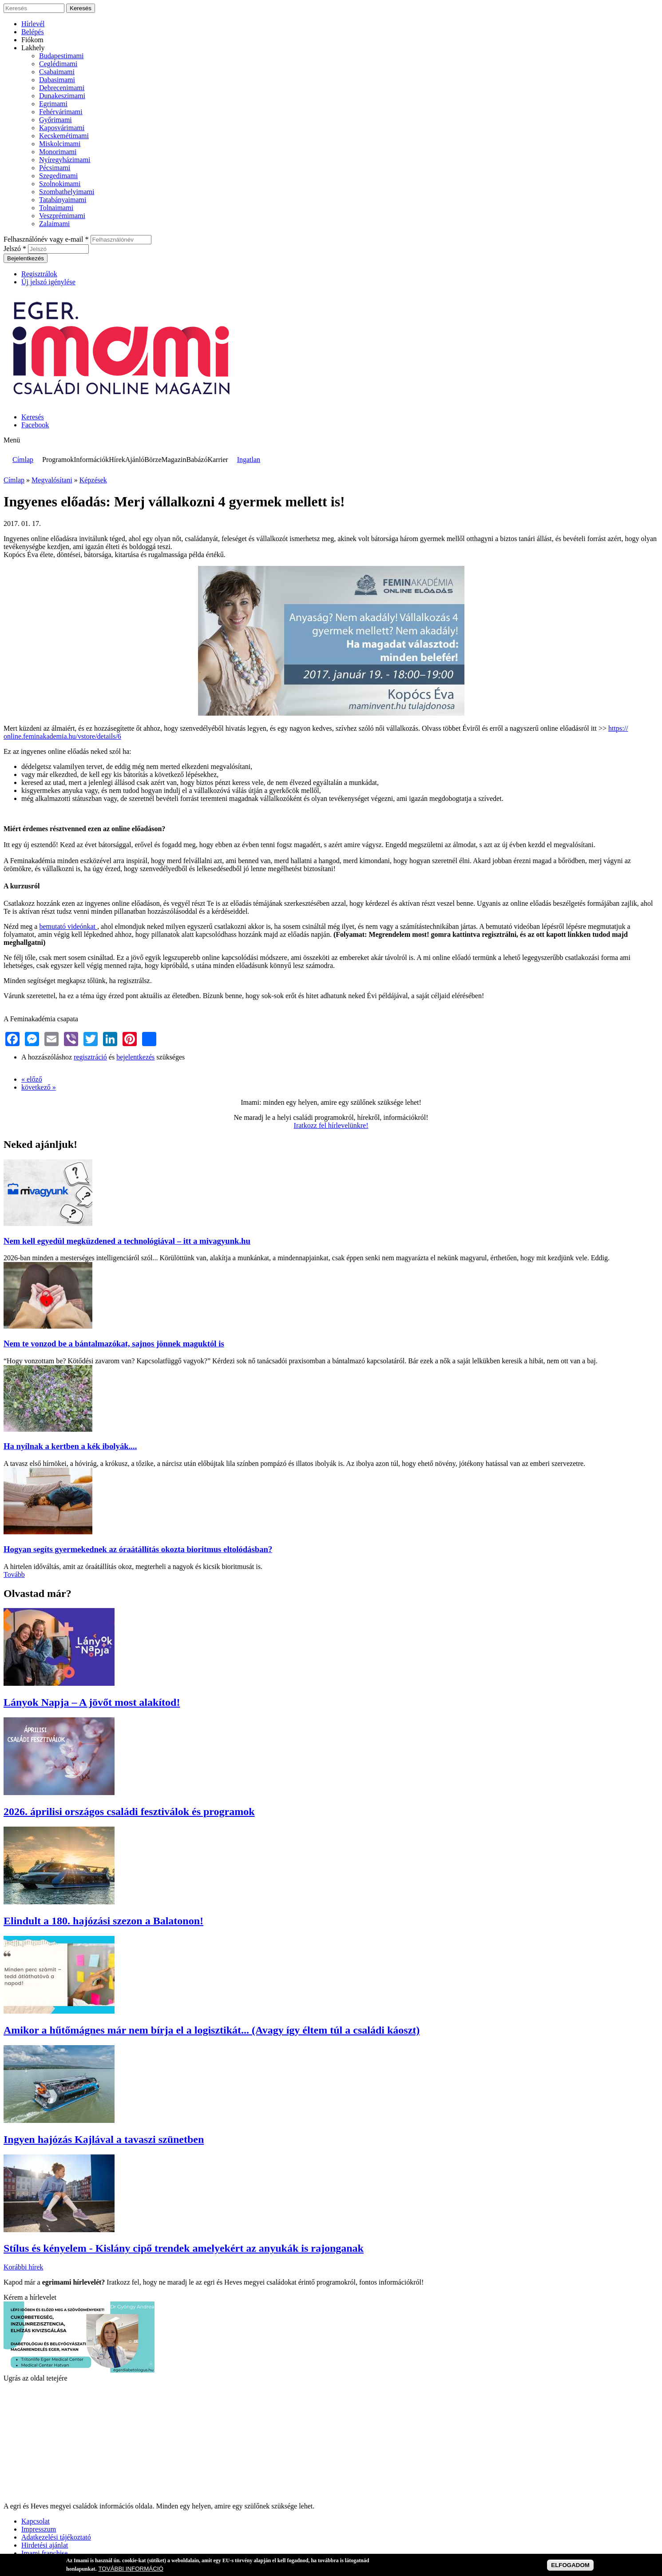  What do you see at coordinates (58, 64) in the screenshot?
I see `Ceglédimami` at bounding box center [58, 64].